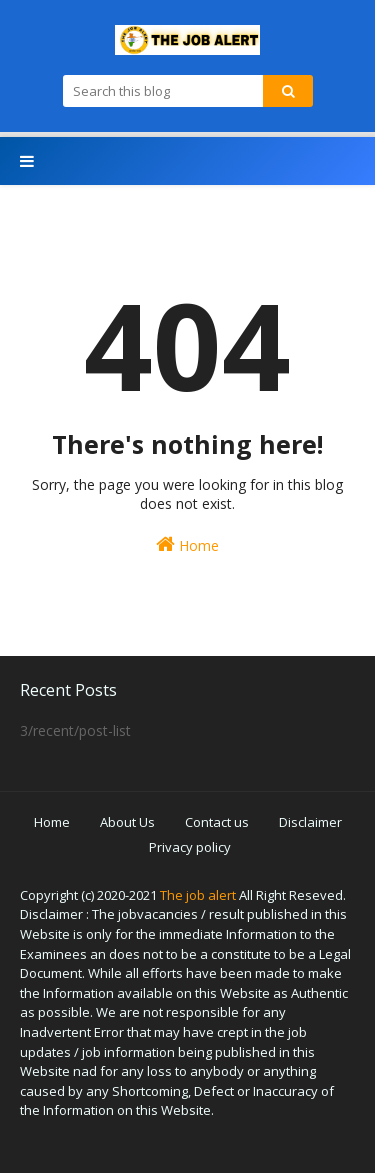 The height and width of the screenshot is (1173, 375). Describe the element at coordinates (127, 822) in the screenshot. I see `About Us` at that location.